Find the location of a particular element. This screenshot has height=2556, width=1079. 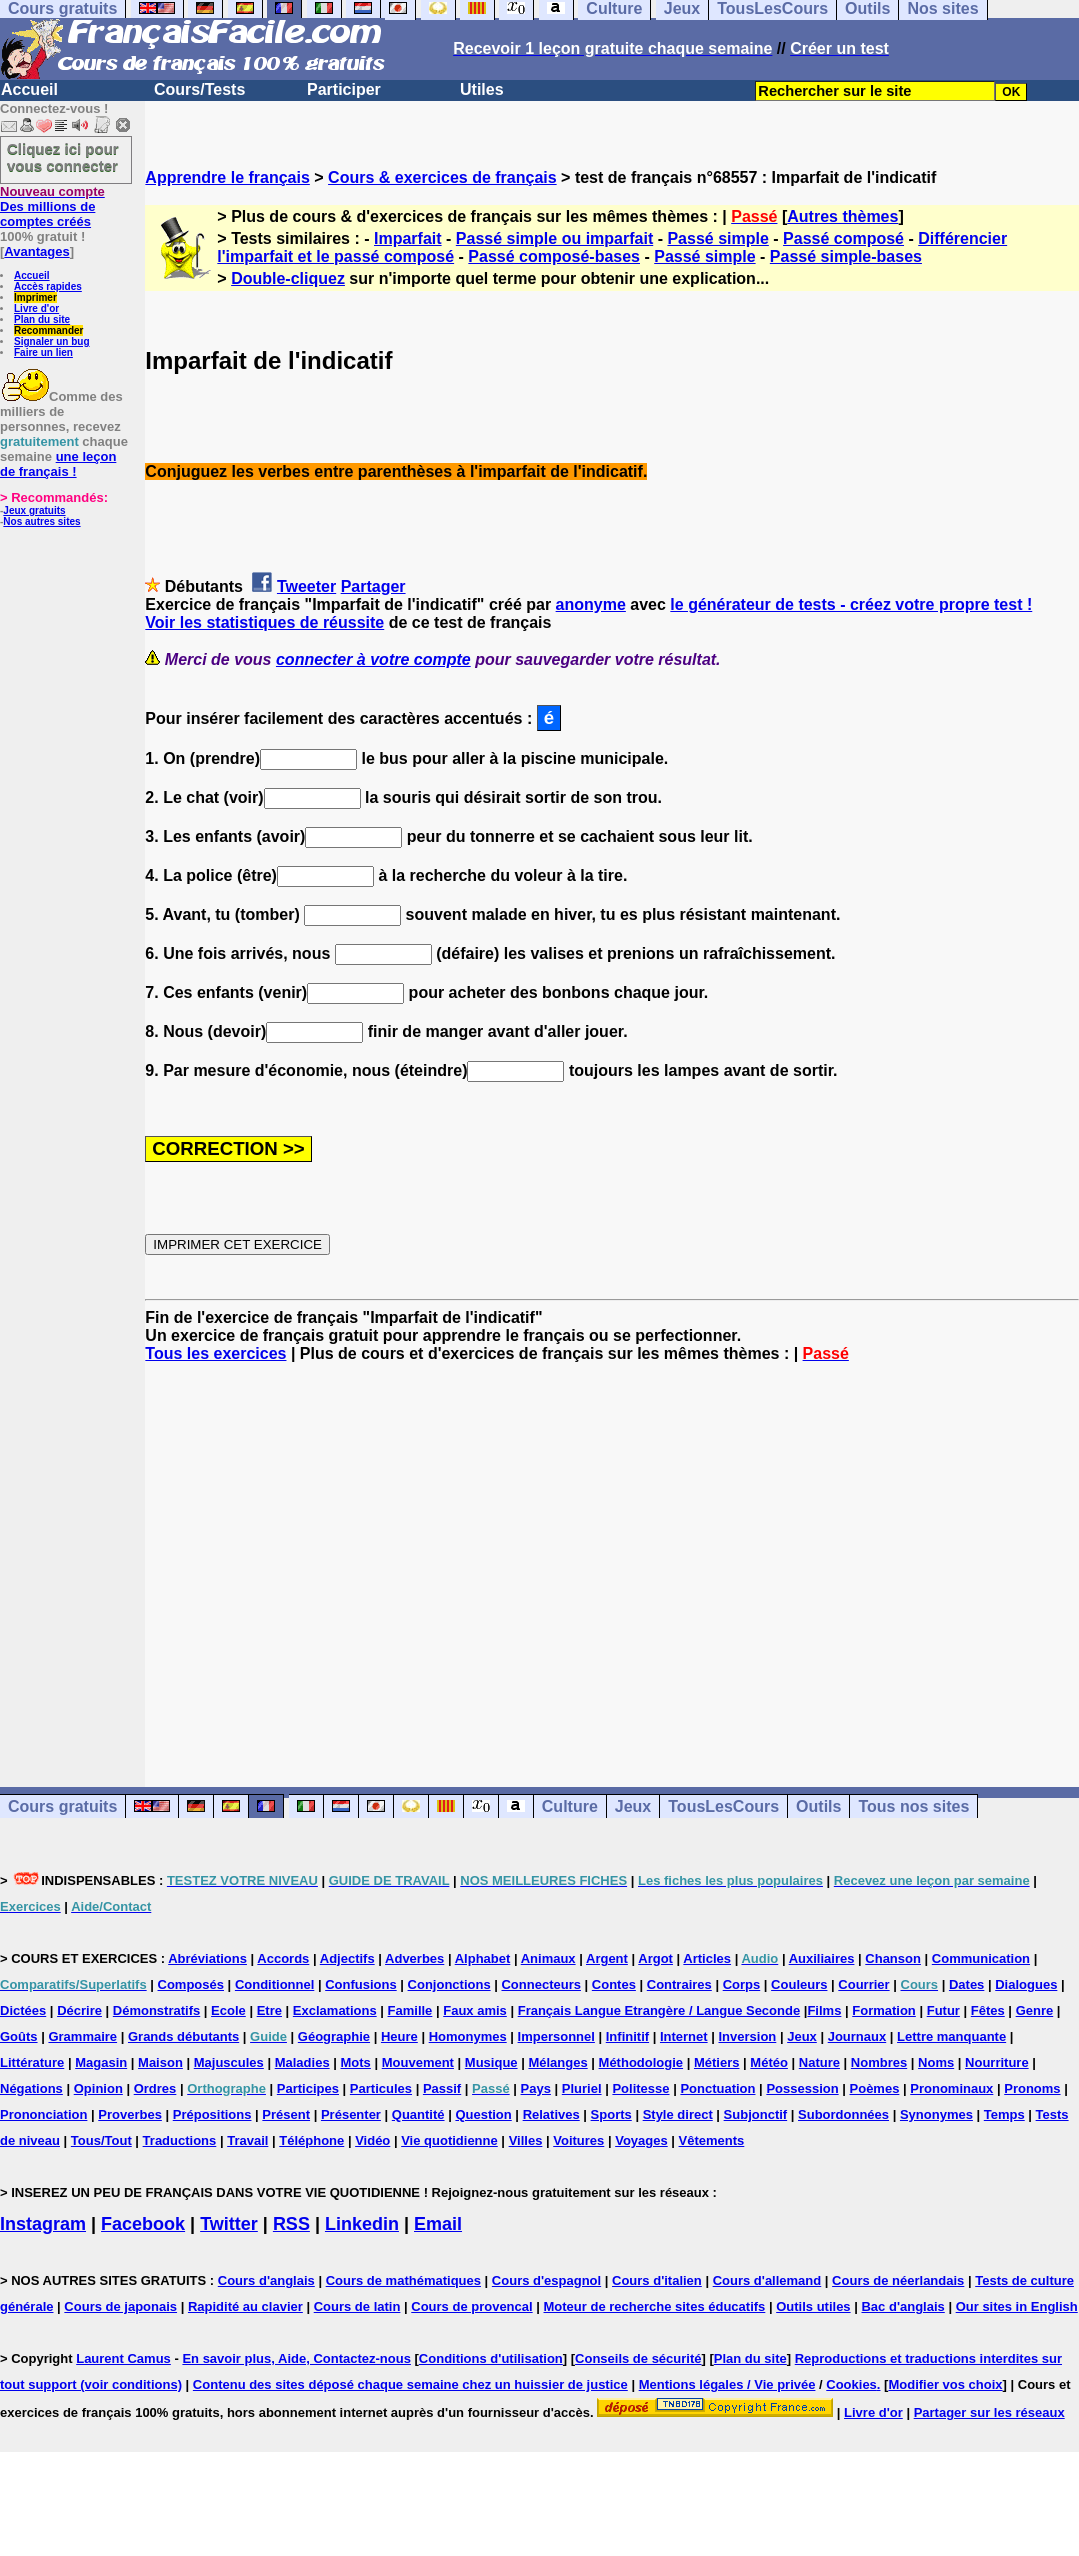

Nourriture is located at coordinates (997, 2062).